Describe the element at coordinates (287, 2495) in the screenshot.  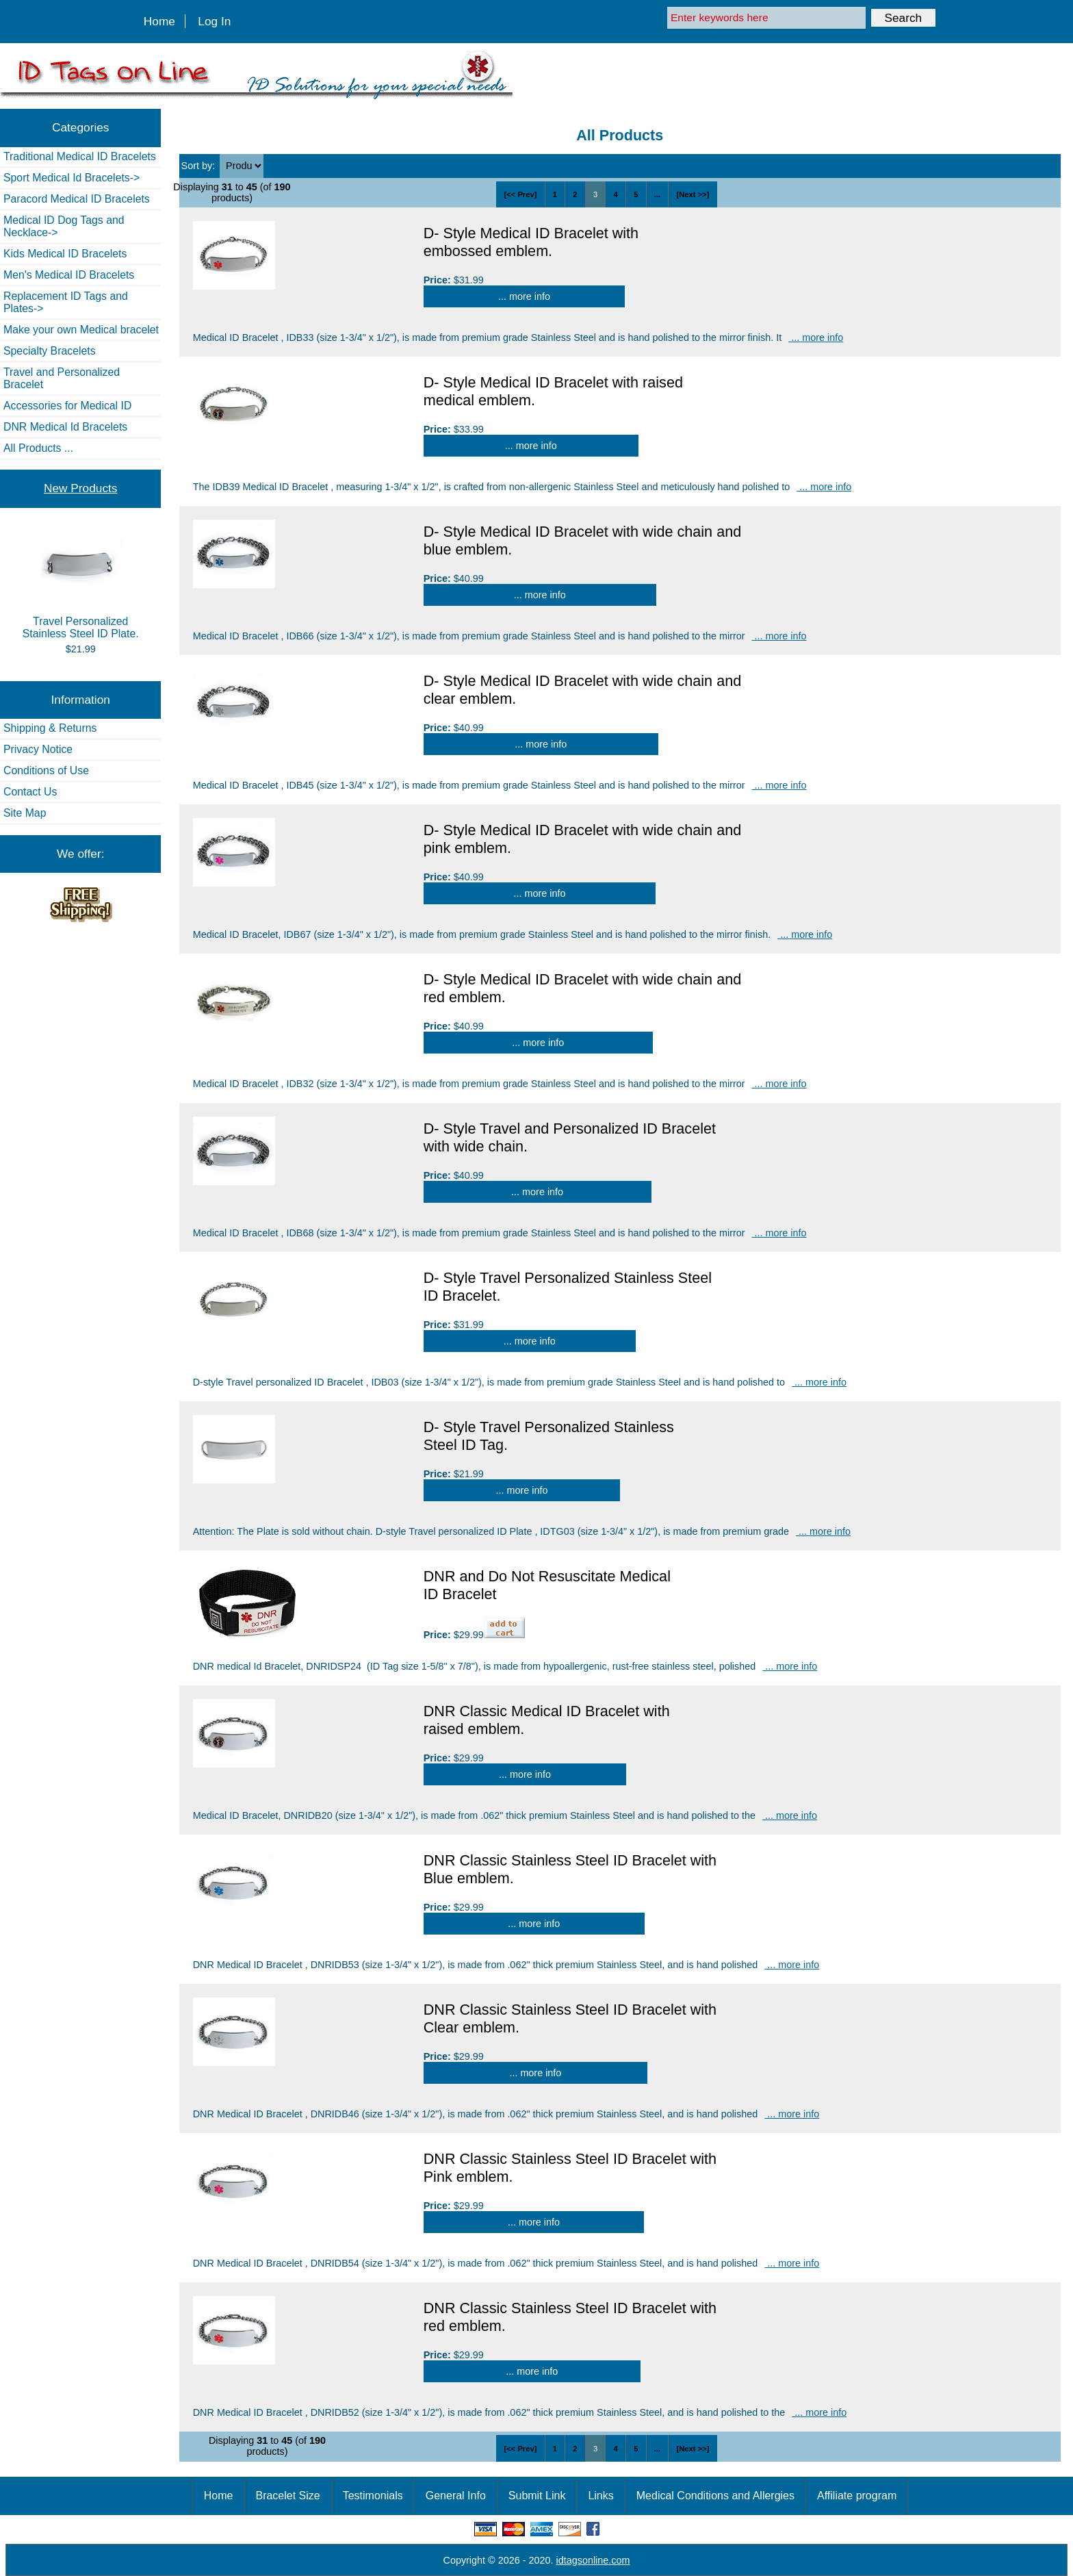
I see `Bracelet Size` at that location.